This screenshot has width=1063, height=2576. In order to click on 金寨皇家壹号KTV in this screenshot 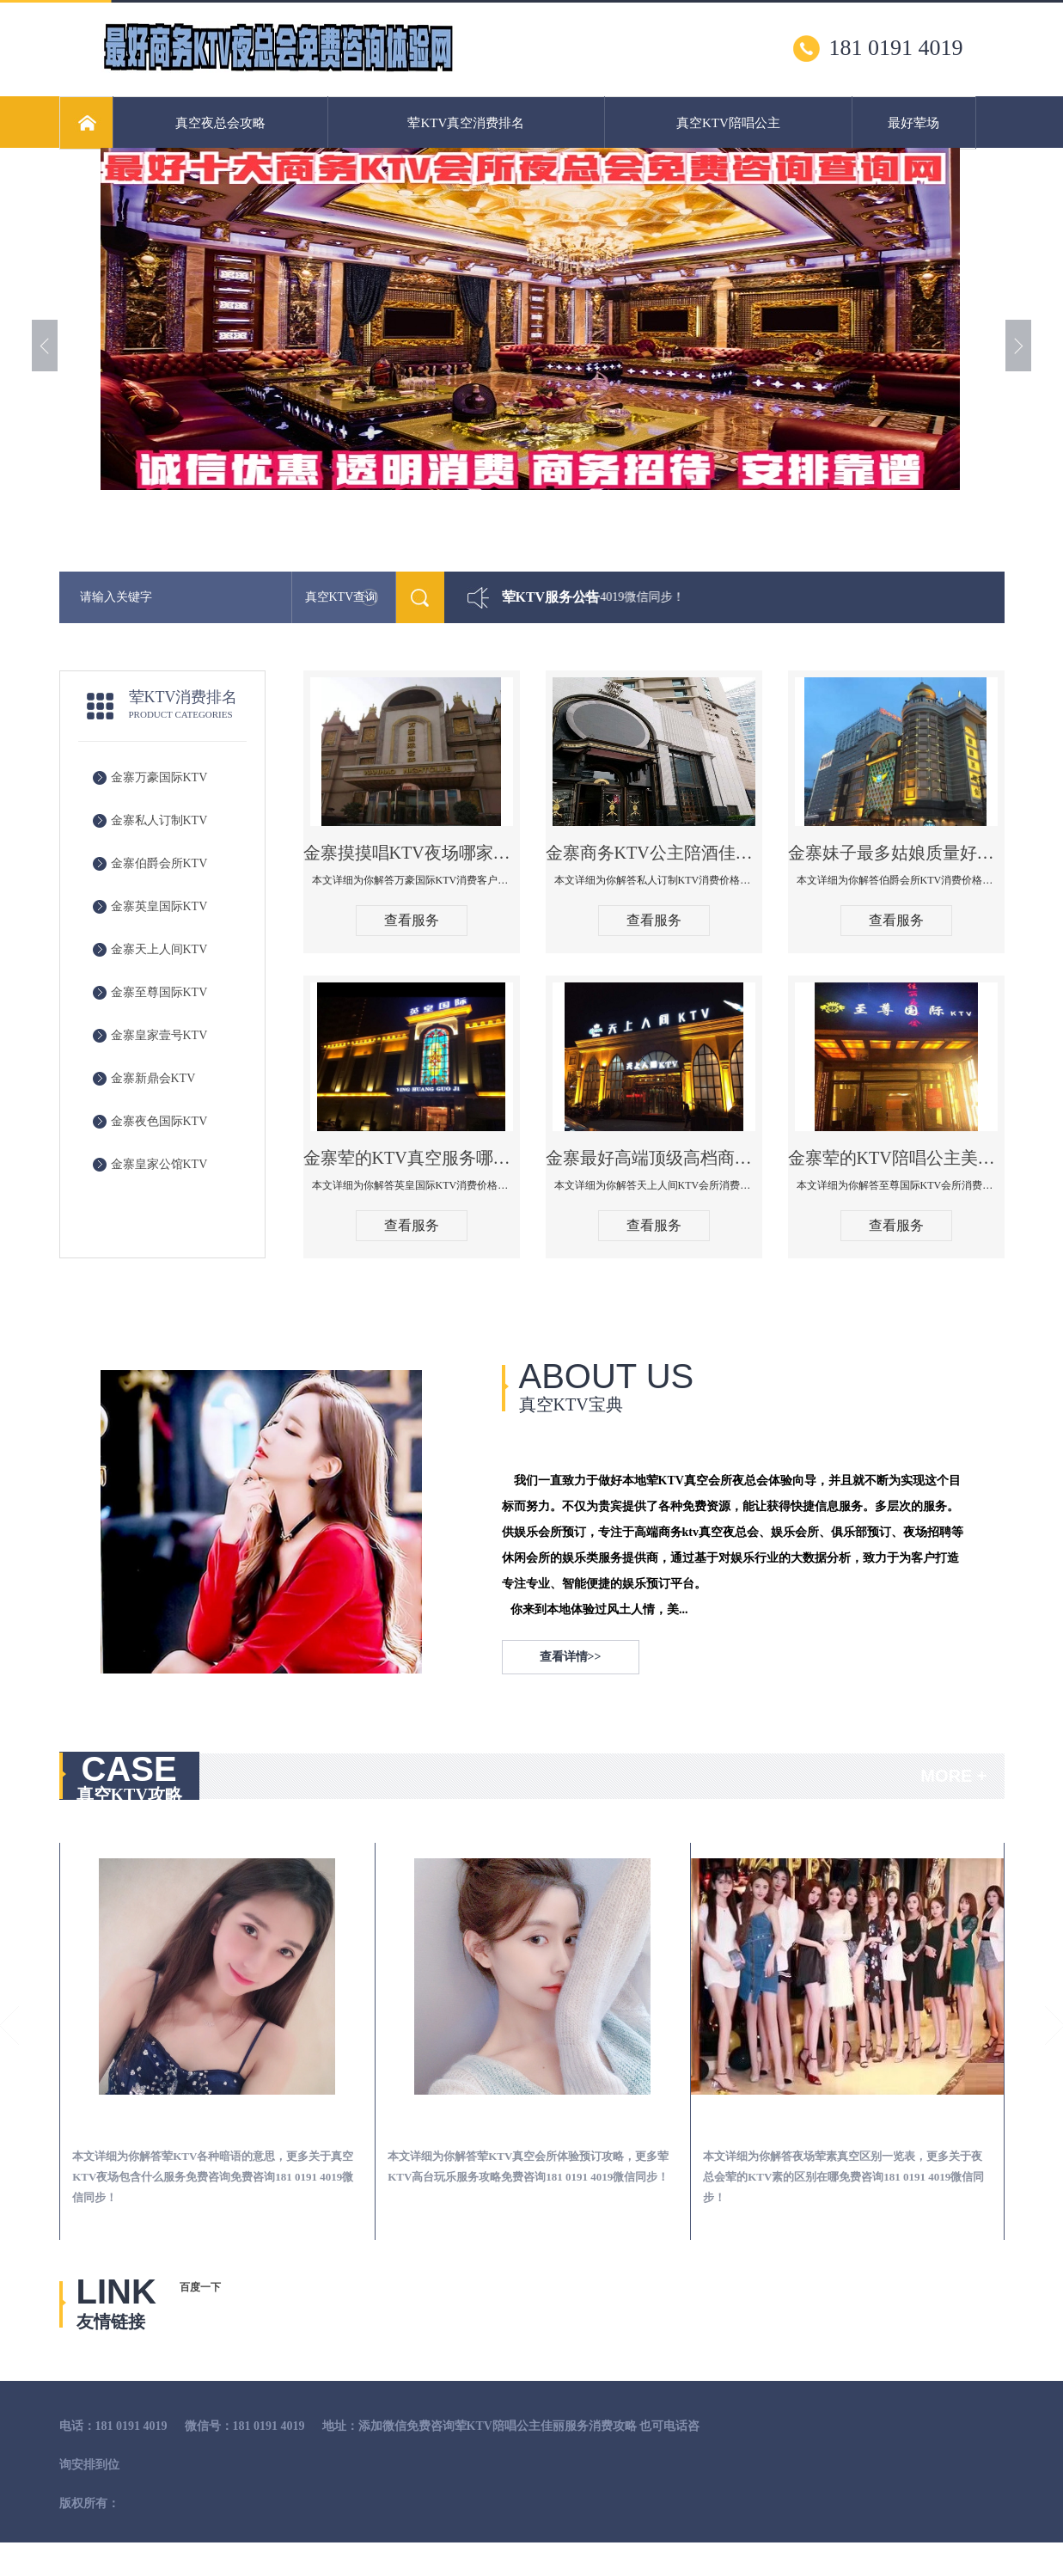, I will do `click(159, 1035)`.